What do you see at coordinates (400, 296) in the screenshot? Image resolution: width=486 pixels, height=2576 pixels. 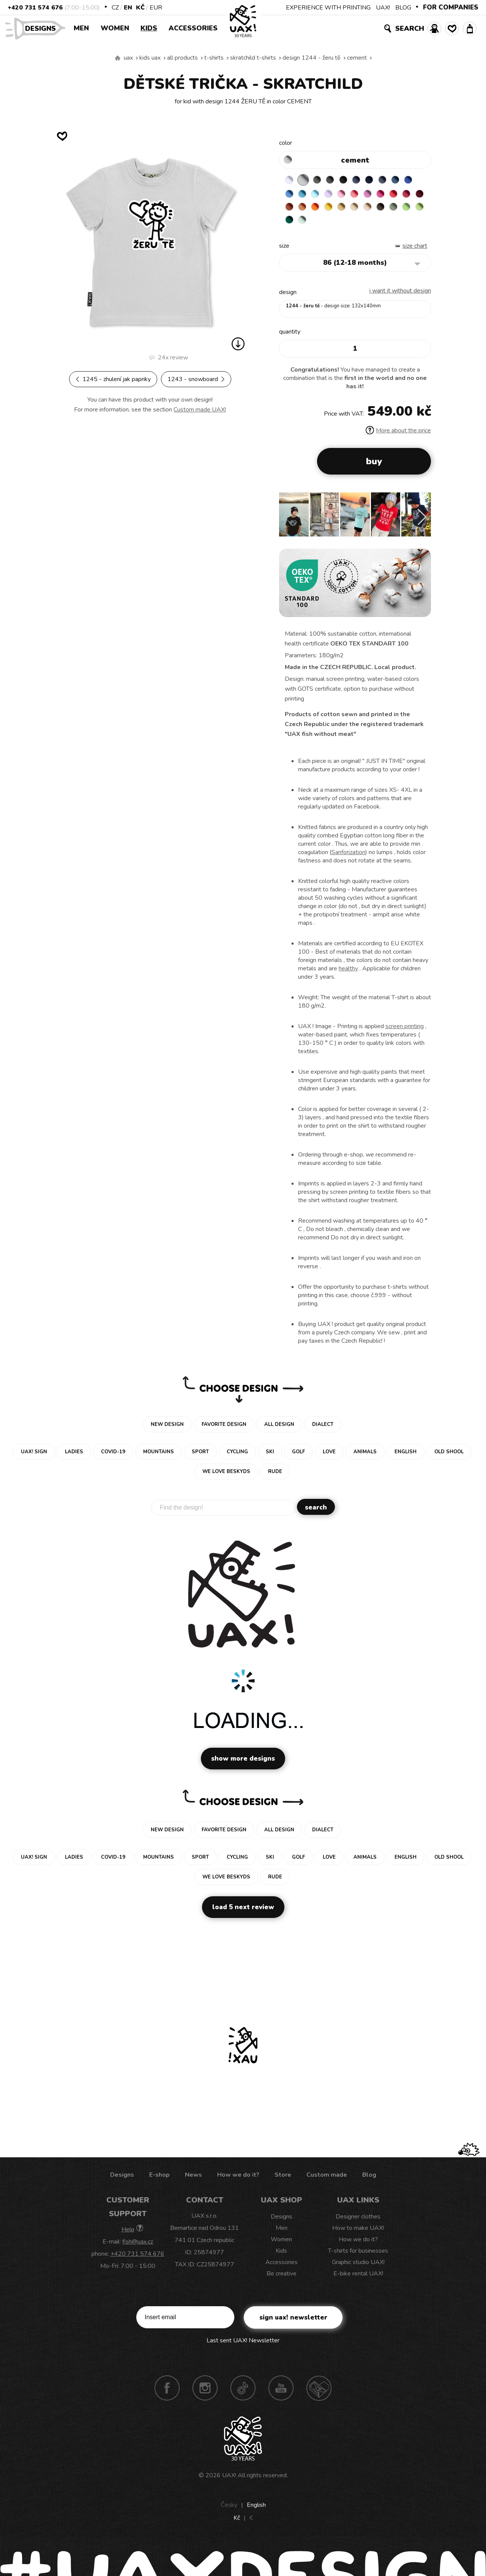 I see `I want it without design` at bounding box center [400, 296].